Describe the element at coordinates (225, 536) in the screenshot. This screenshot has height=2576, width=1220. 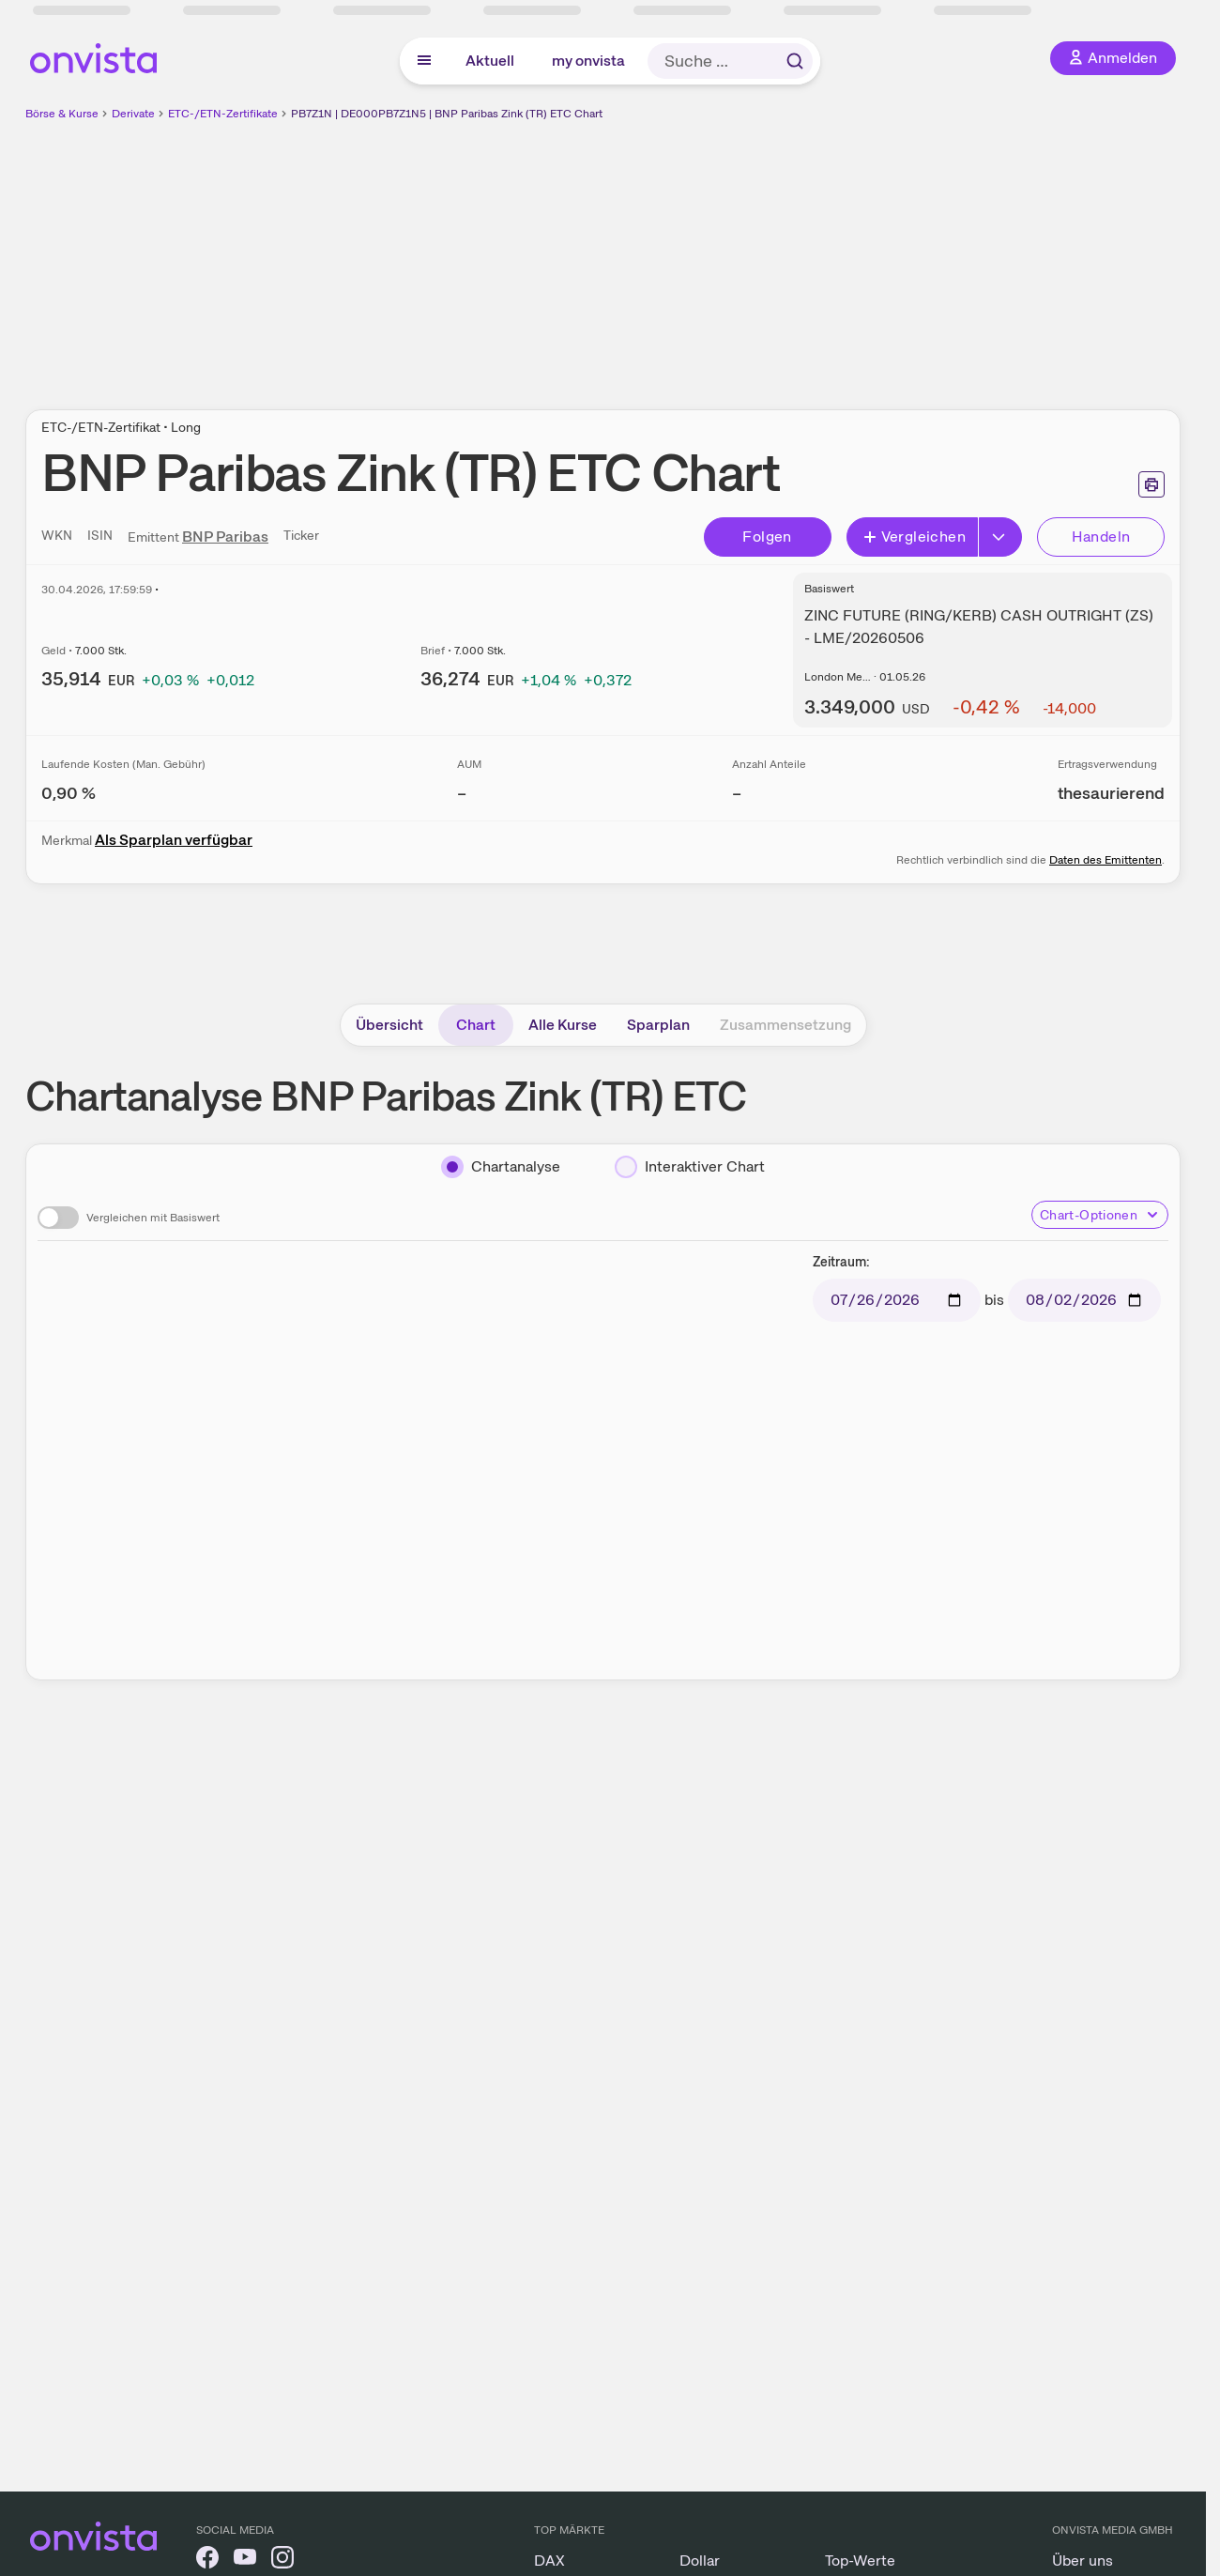
I see `BNP Paribas` at that location.